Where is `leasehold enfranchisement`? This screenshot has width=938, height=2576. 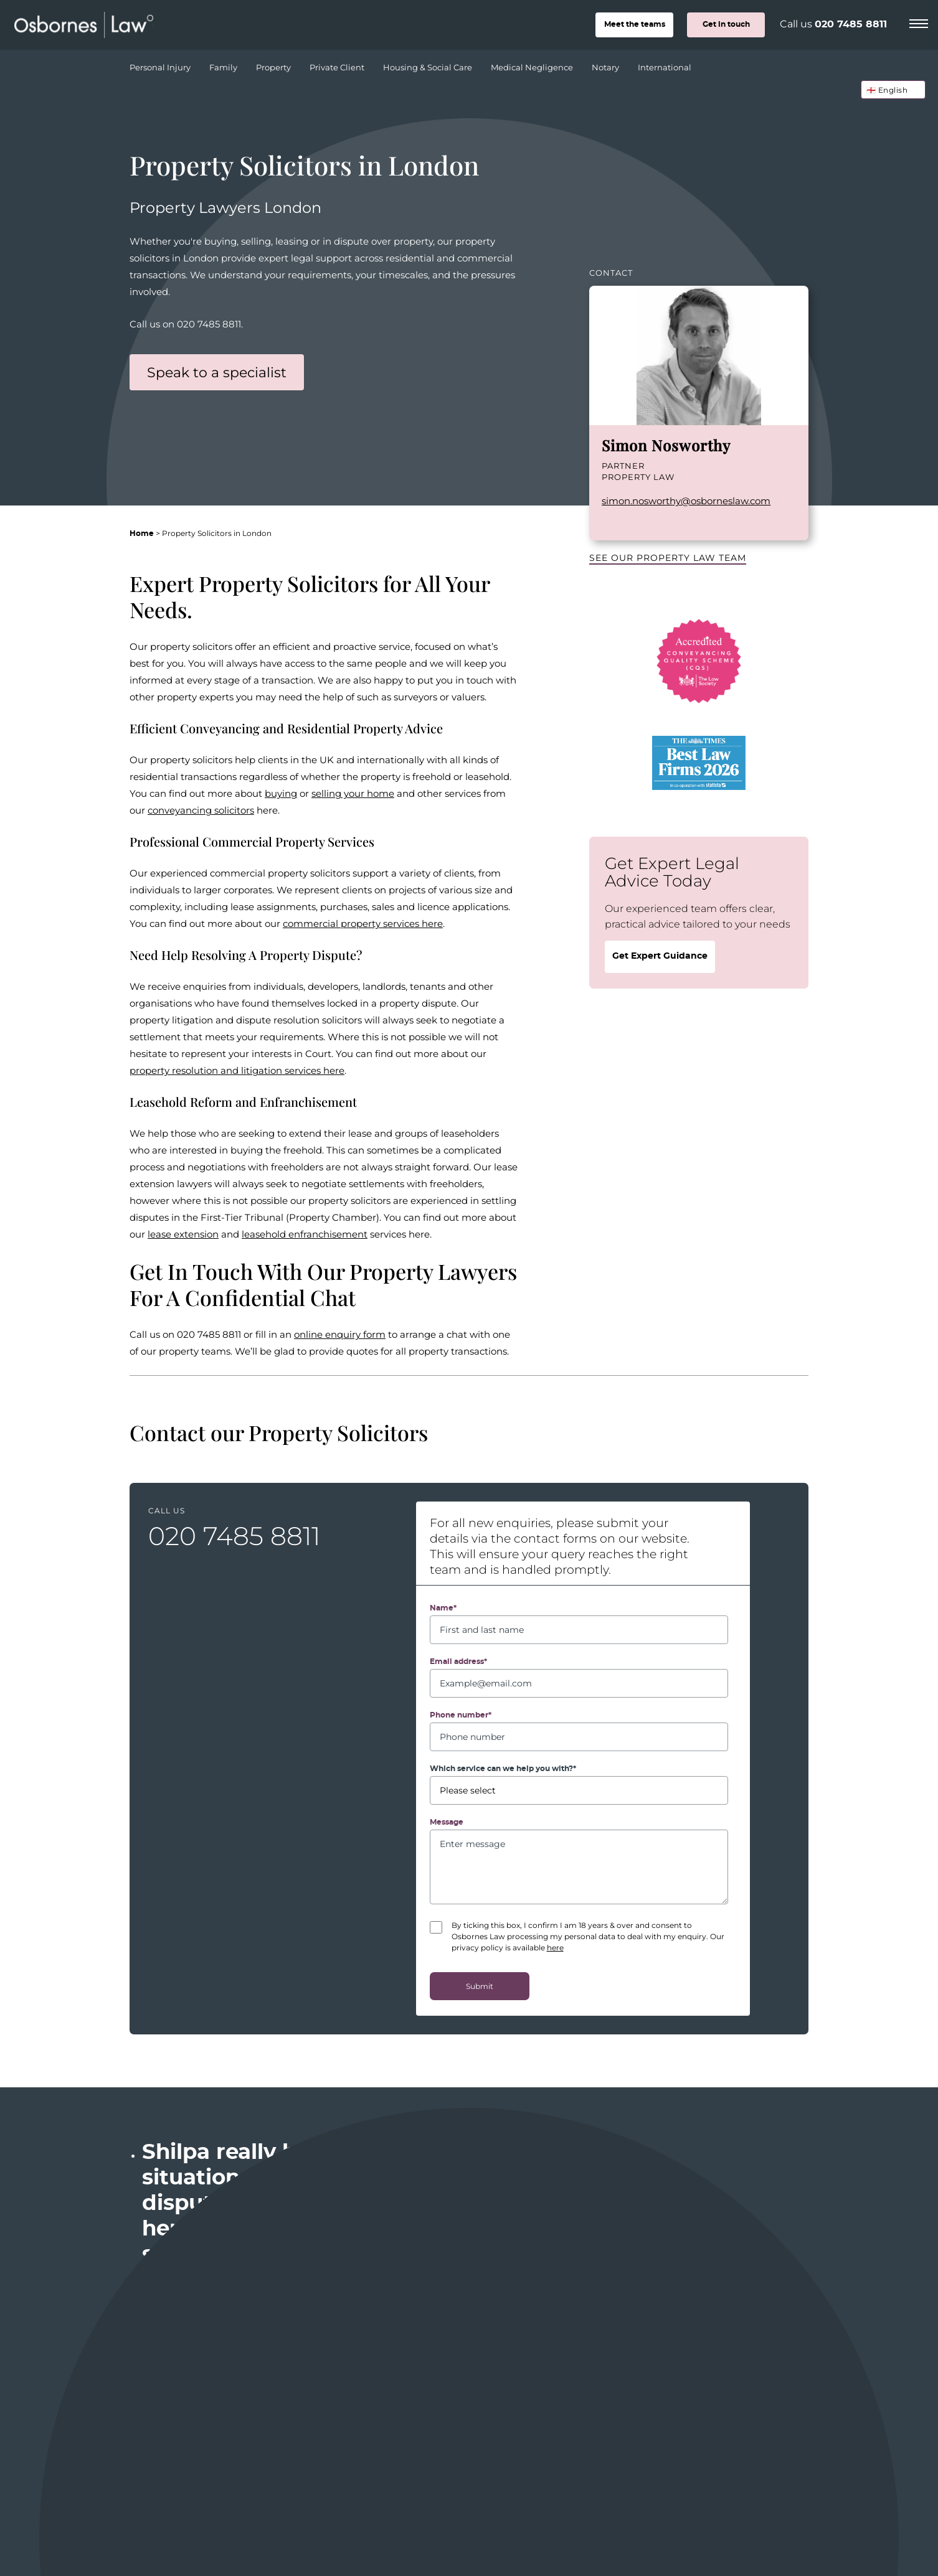 leasehold enfranchisement is located at coordinates (304, 1234).